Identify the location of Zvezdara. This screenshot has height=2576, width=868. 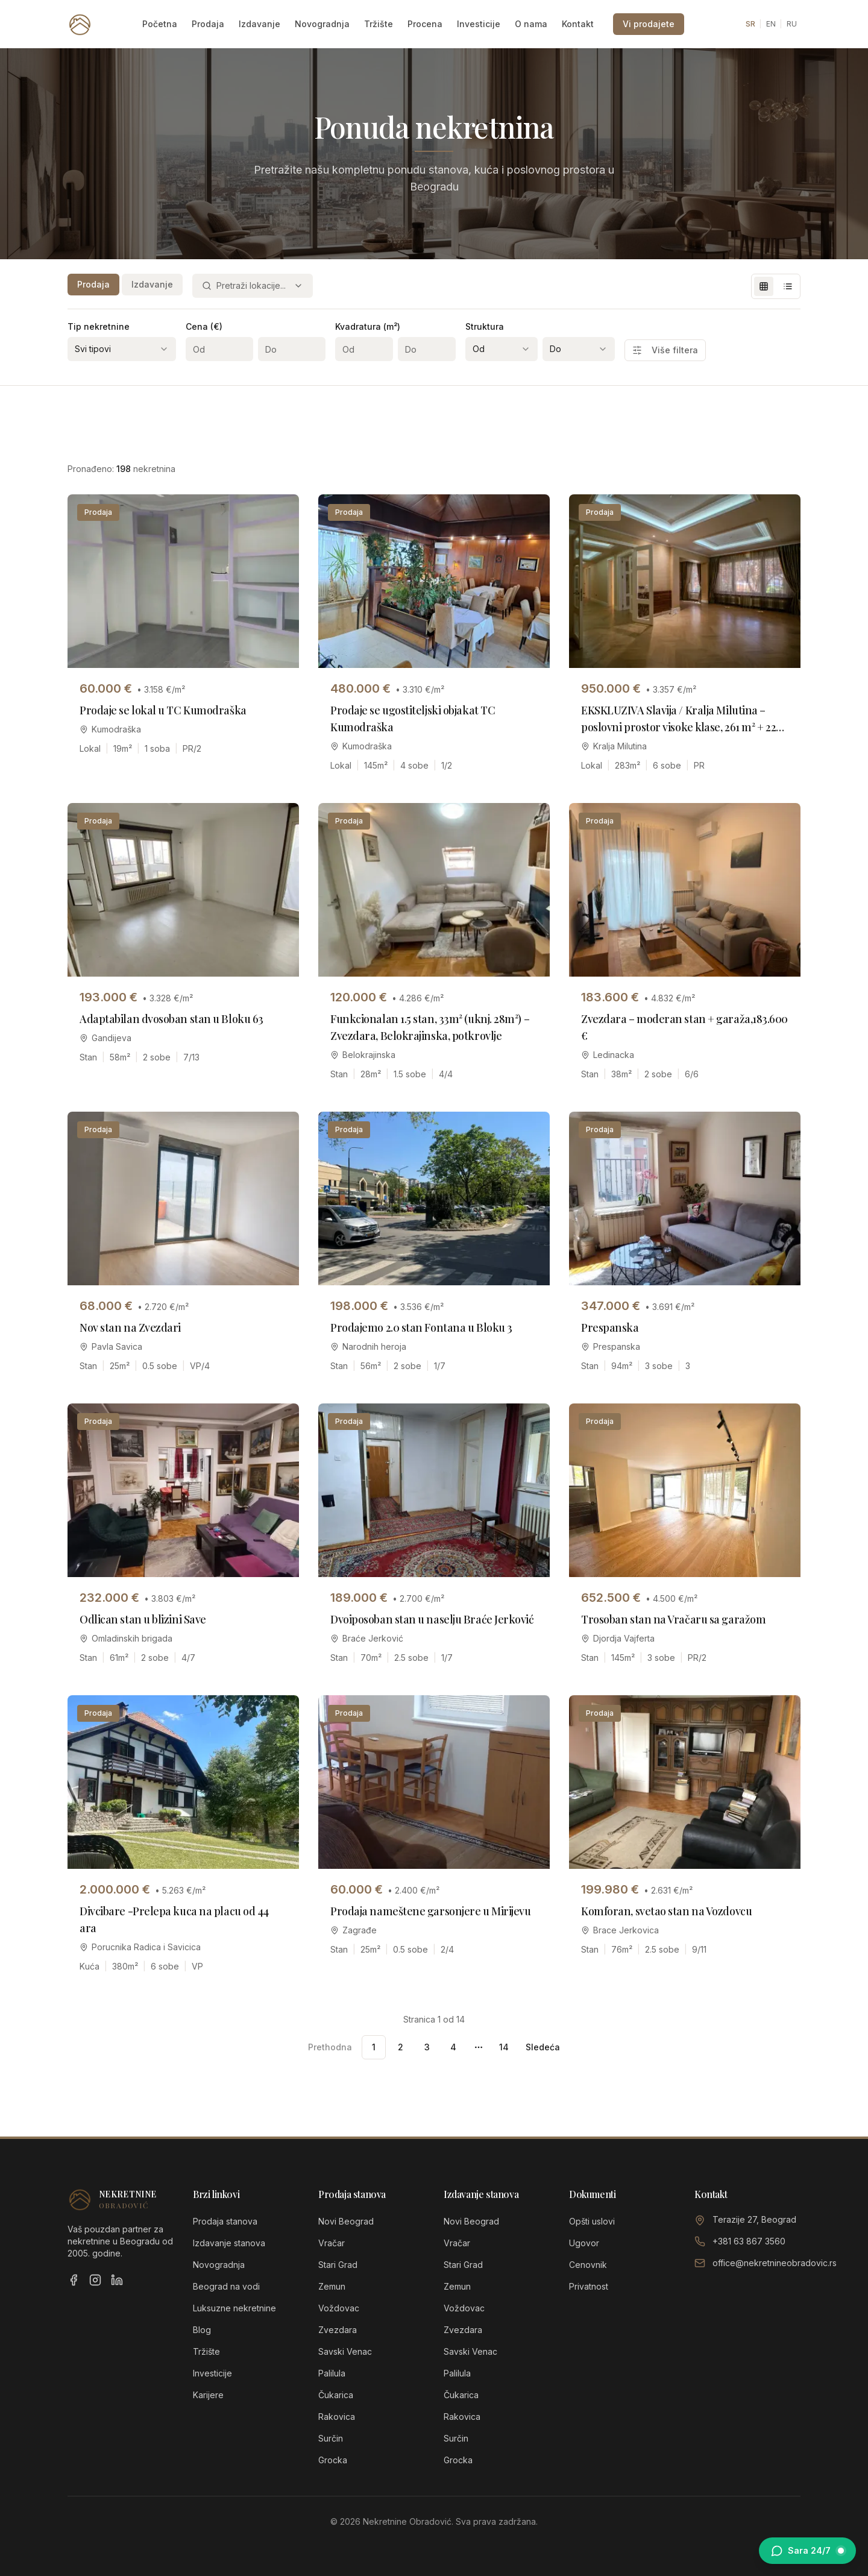
(337, 2330).